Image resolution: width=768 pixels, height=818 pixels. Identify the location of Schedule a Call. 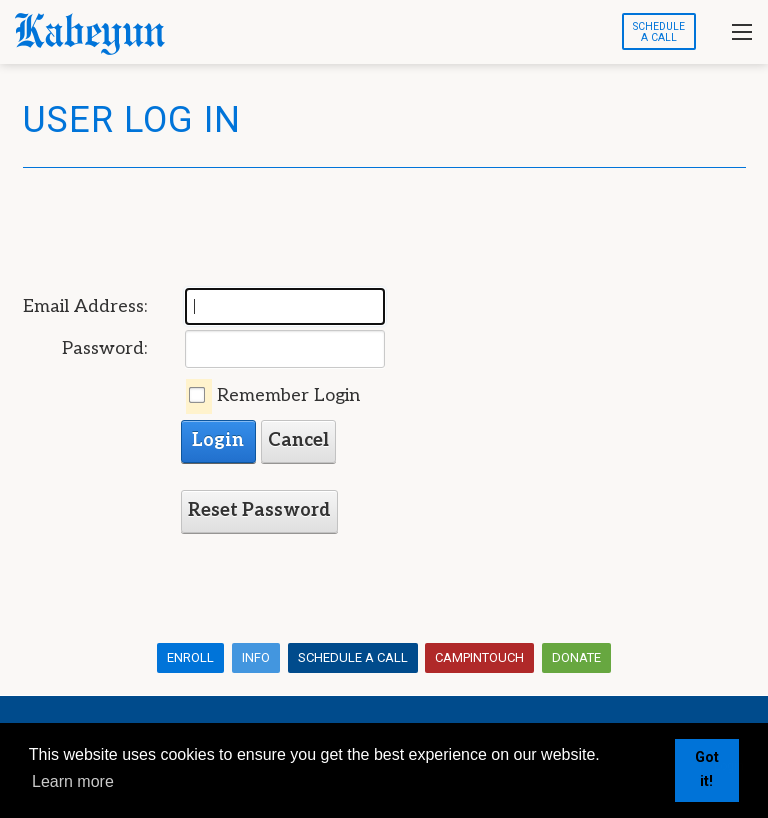
(353, 657).